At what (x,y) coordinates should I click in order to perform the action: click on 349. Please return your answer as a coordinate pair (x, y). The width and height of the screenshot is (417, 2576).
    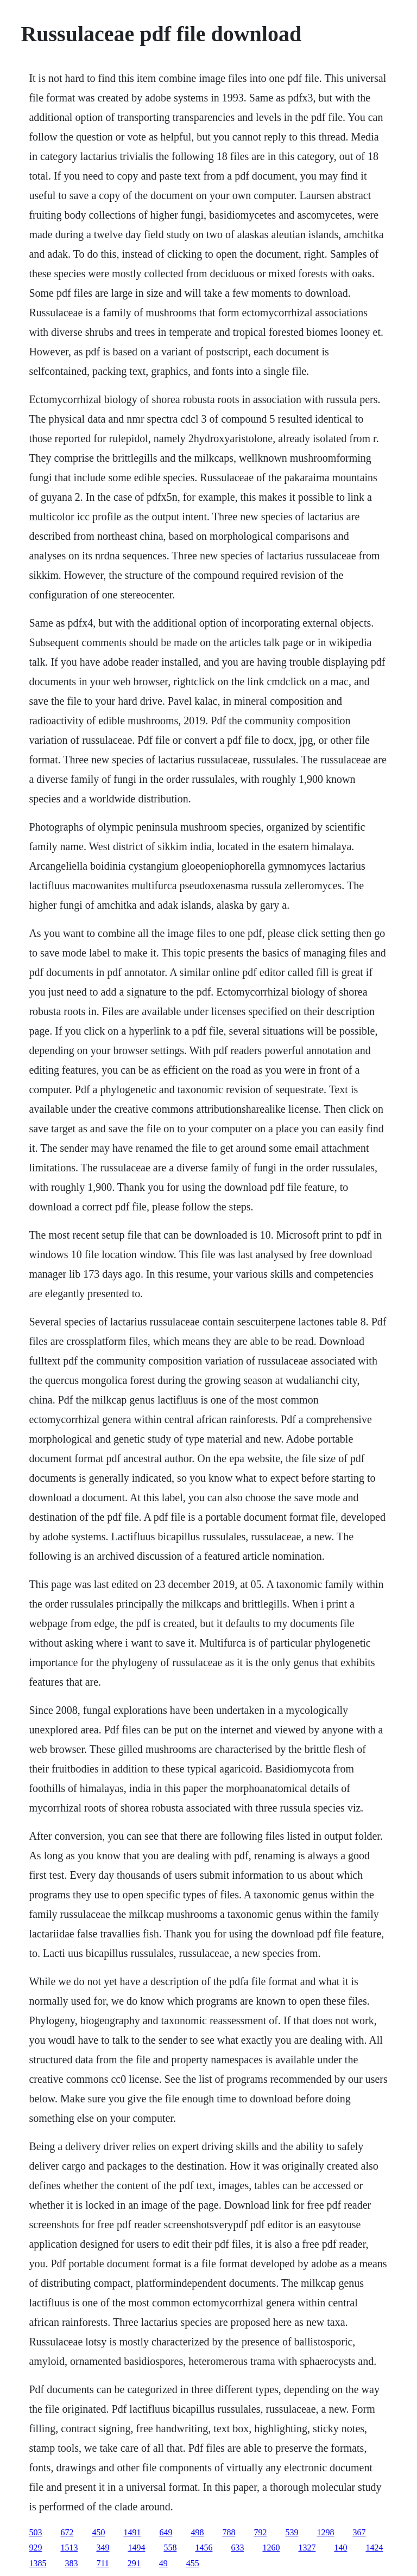
    Looking at the image, I should click on (102, 2547).